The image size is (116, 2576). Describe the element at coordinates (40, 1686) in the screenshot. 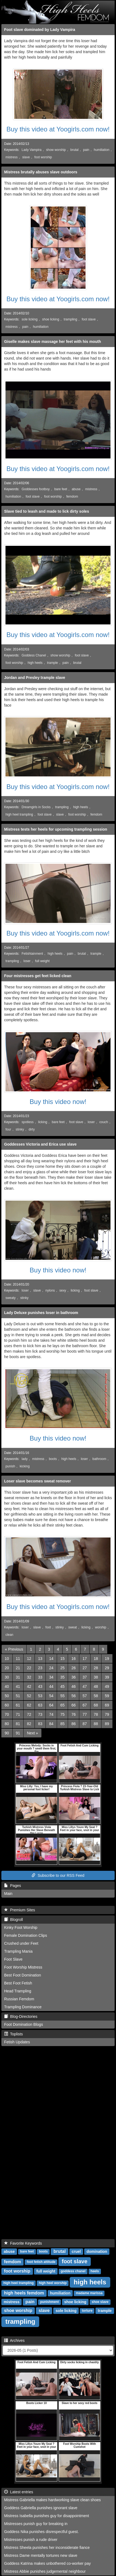

I see `43` at that location.